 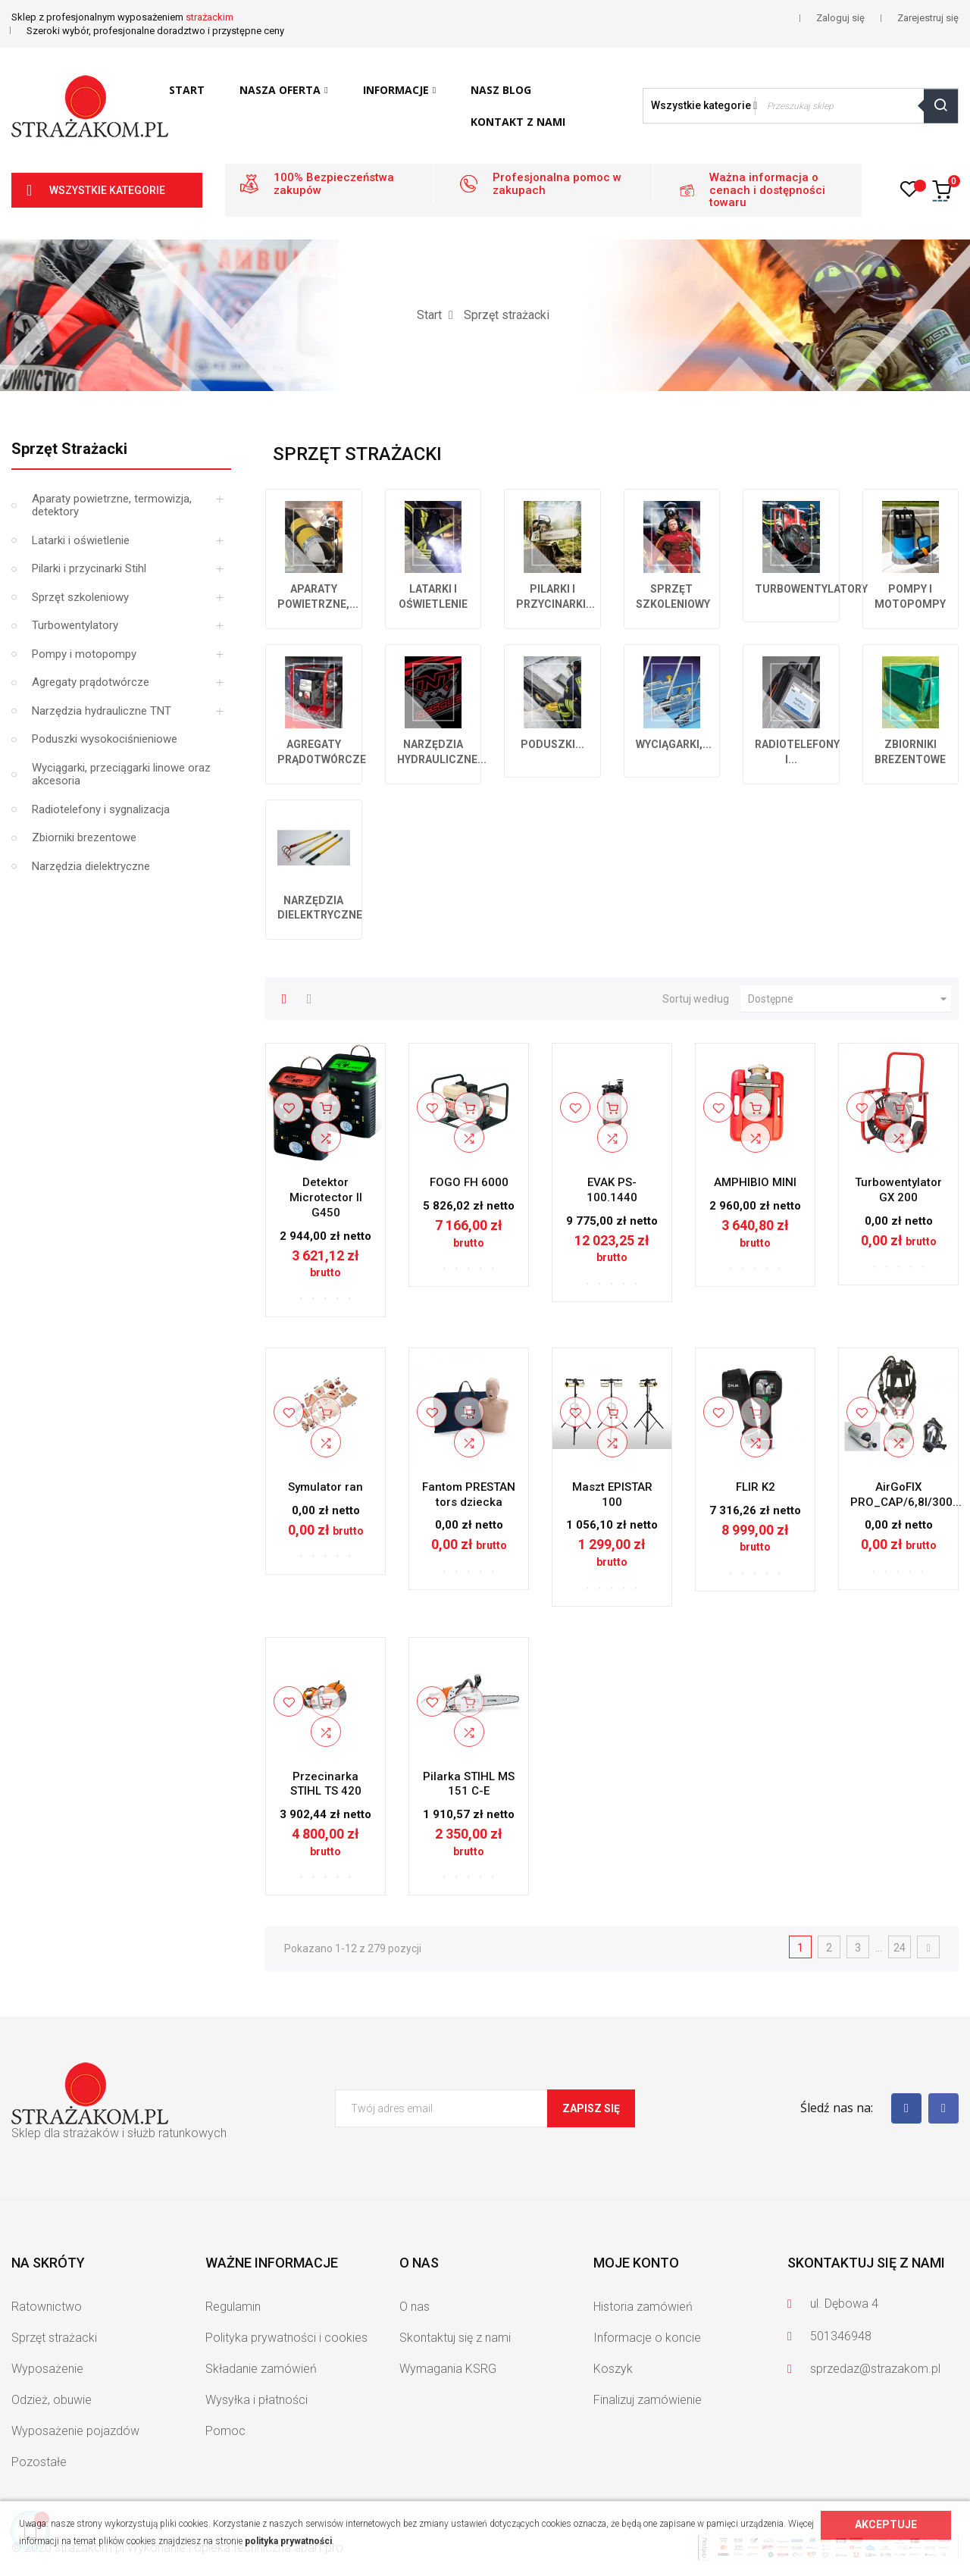 What do you see at coordinates (288, 2541) in the screenshot?
I see `polityka prywatności` at bounding box center [288, 2541].